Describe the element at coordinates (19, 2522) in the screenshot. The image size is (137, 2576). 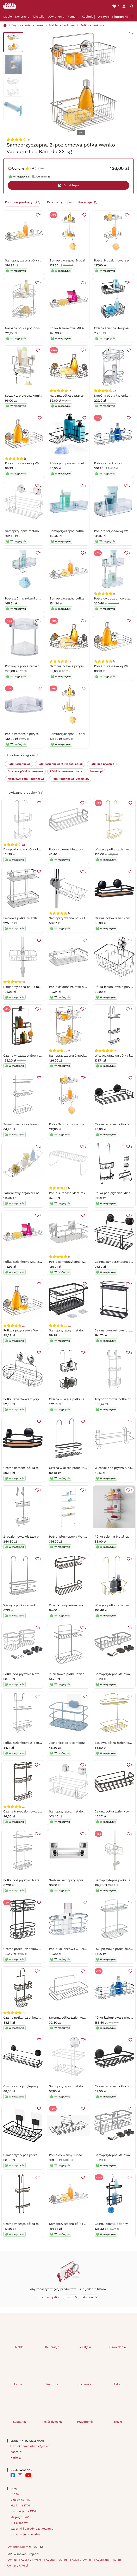
I see `Dla sklepów` at that location.